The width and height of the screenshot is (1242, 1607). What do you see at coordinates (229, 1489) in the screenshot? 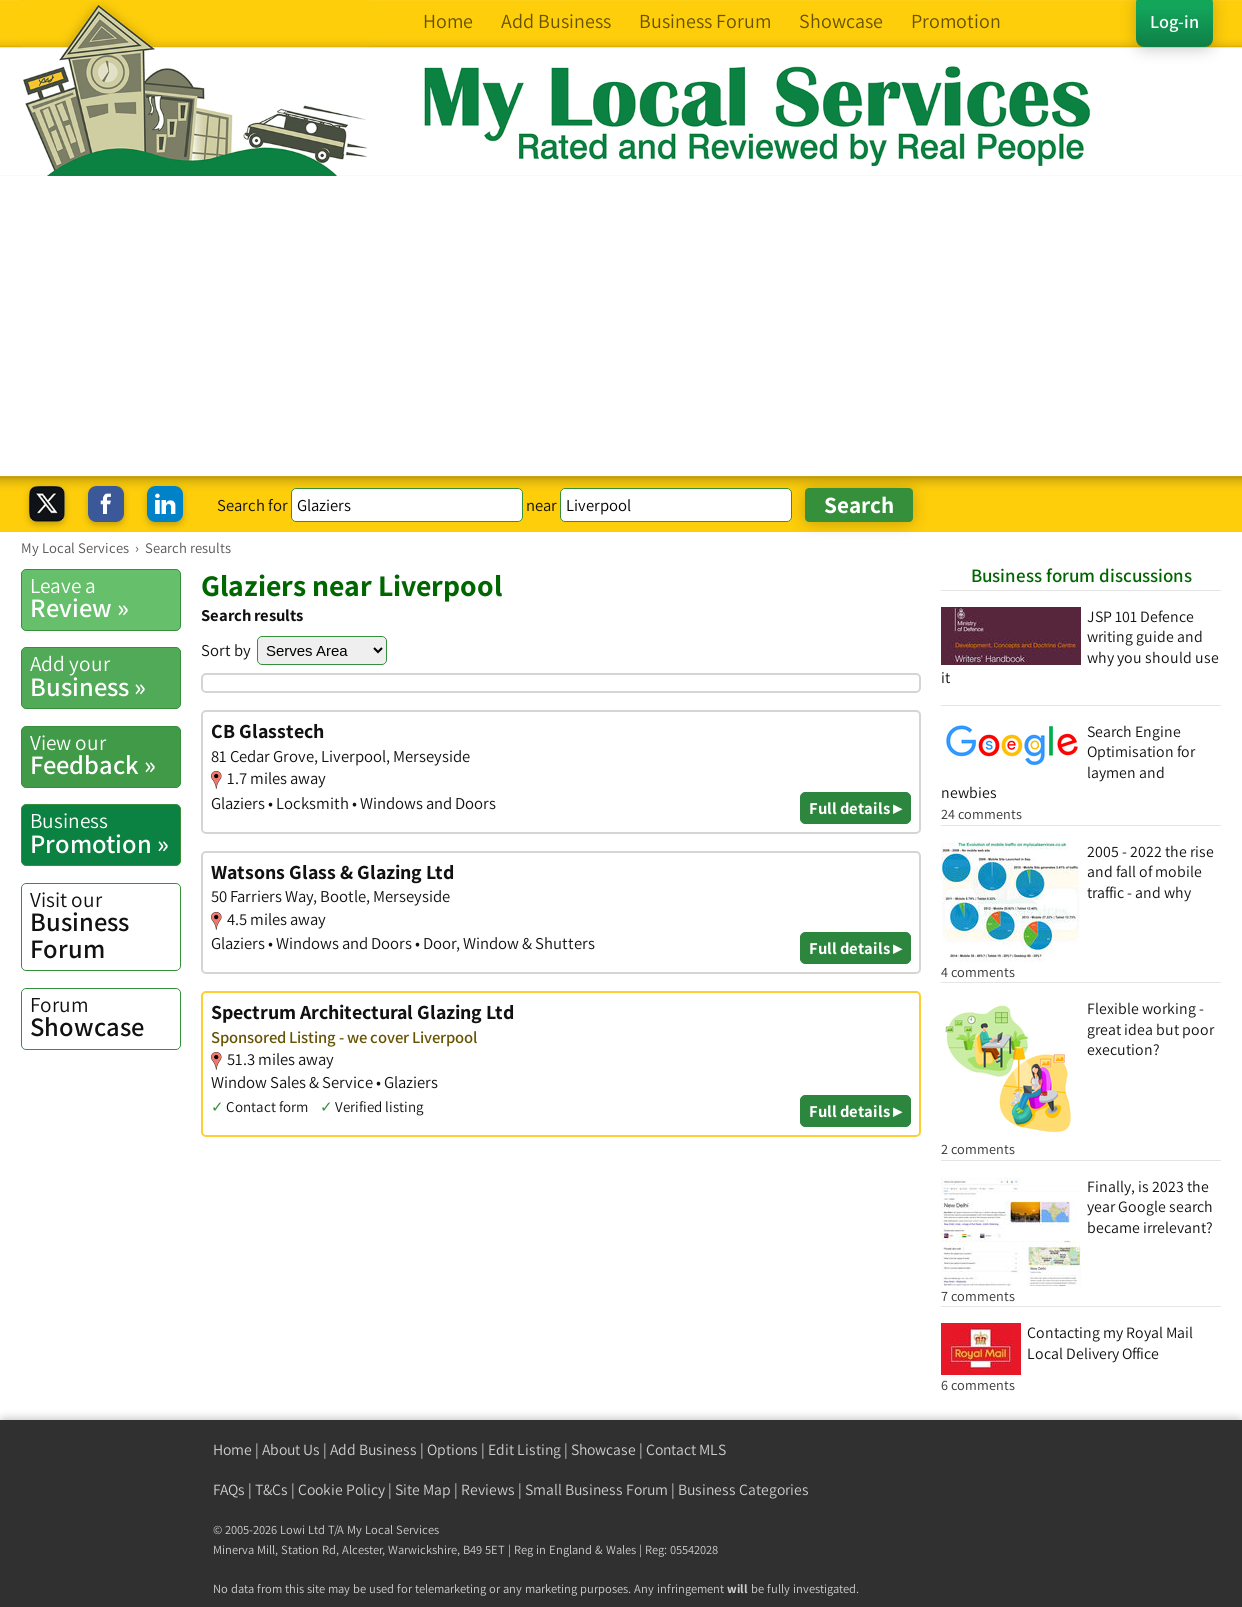
I see `FAQs` at bounding box center [229, 1489].